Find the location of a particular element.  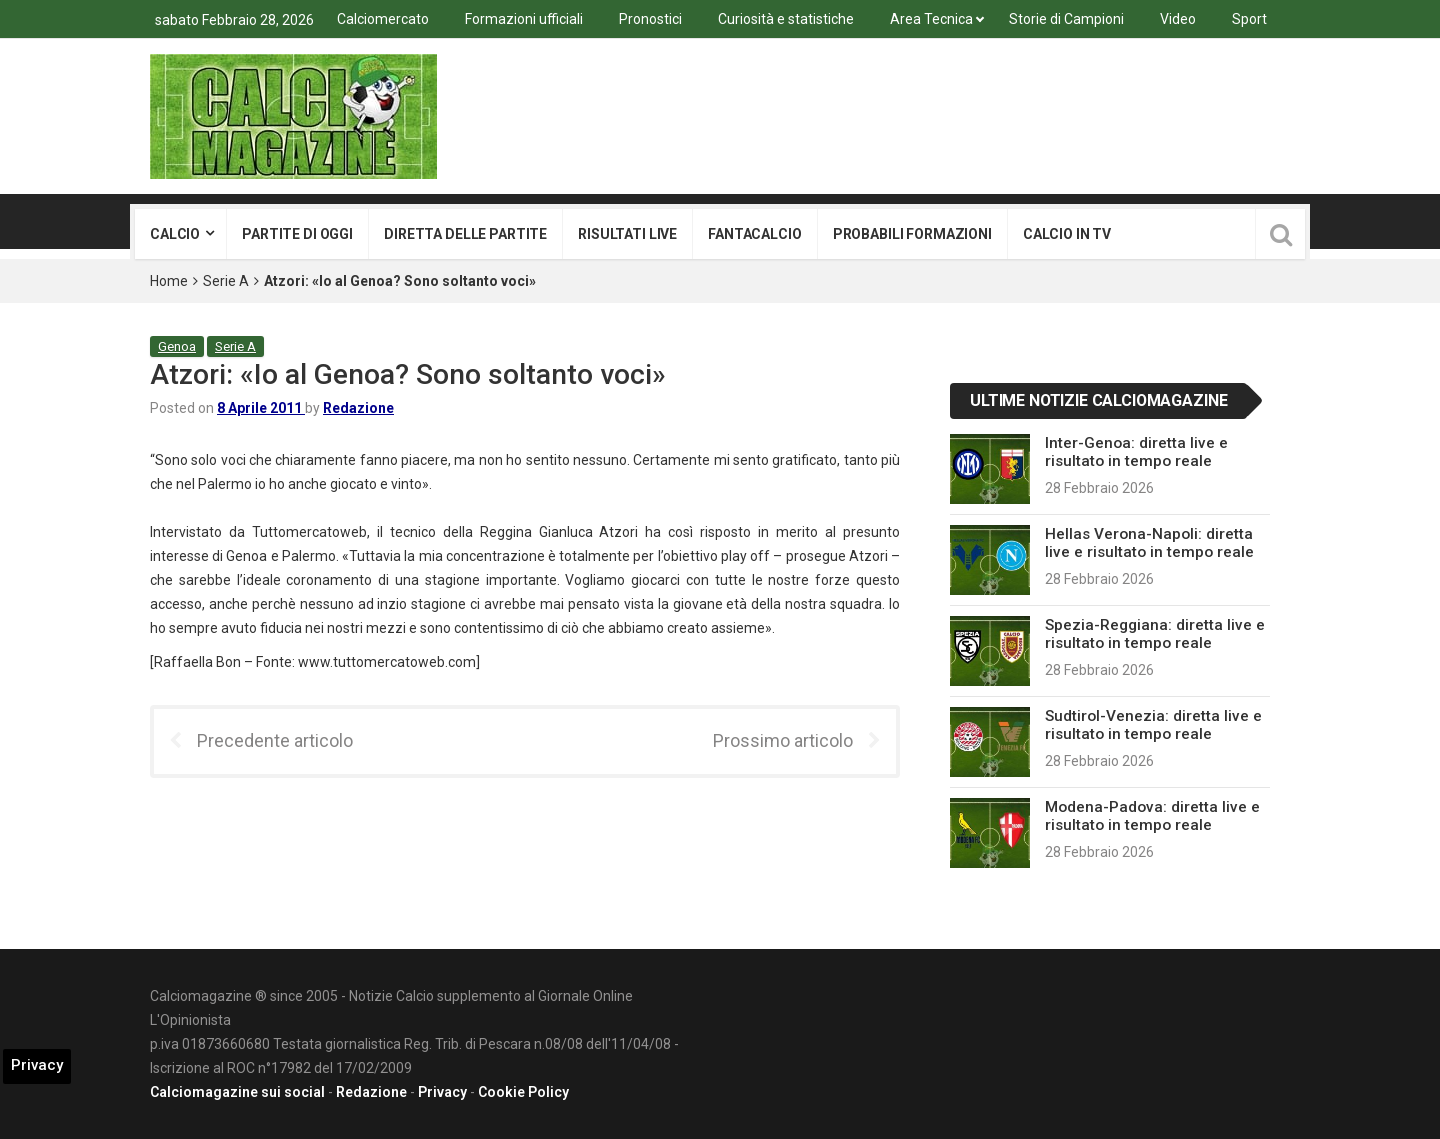

Risultati live is located at coordinates (627, 234).